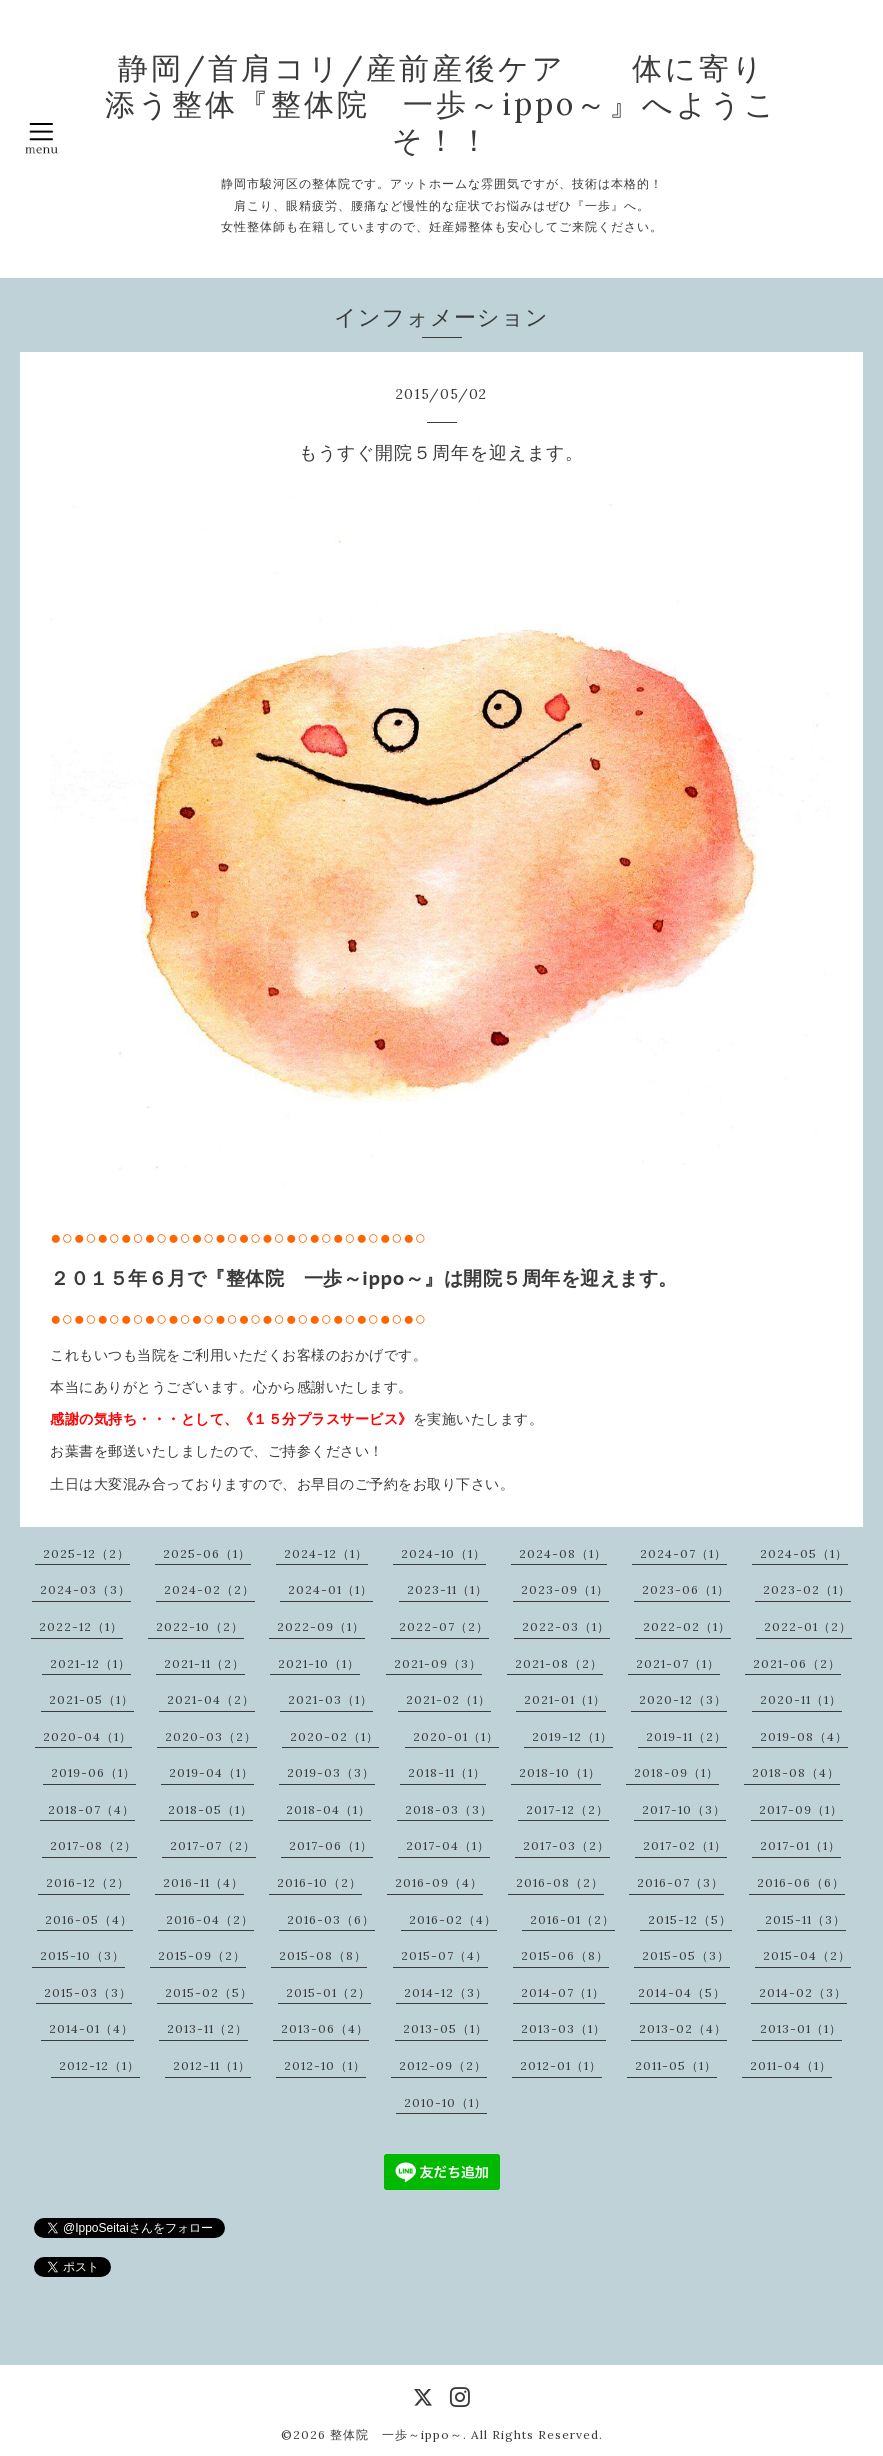 This screenshot has height=2456, width=883. What do you see at coordinates (93, 1845) in the screenshot?
I see `2017-08（2）` at bounding box center [93, 1845].